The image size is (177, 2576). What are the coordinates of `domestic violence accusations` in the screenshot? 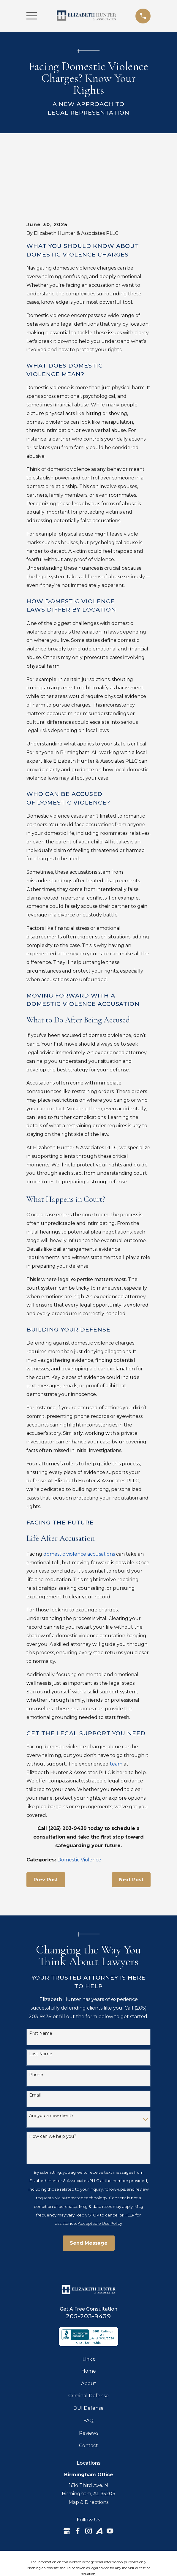 It's located at (79, 1506).